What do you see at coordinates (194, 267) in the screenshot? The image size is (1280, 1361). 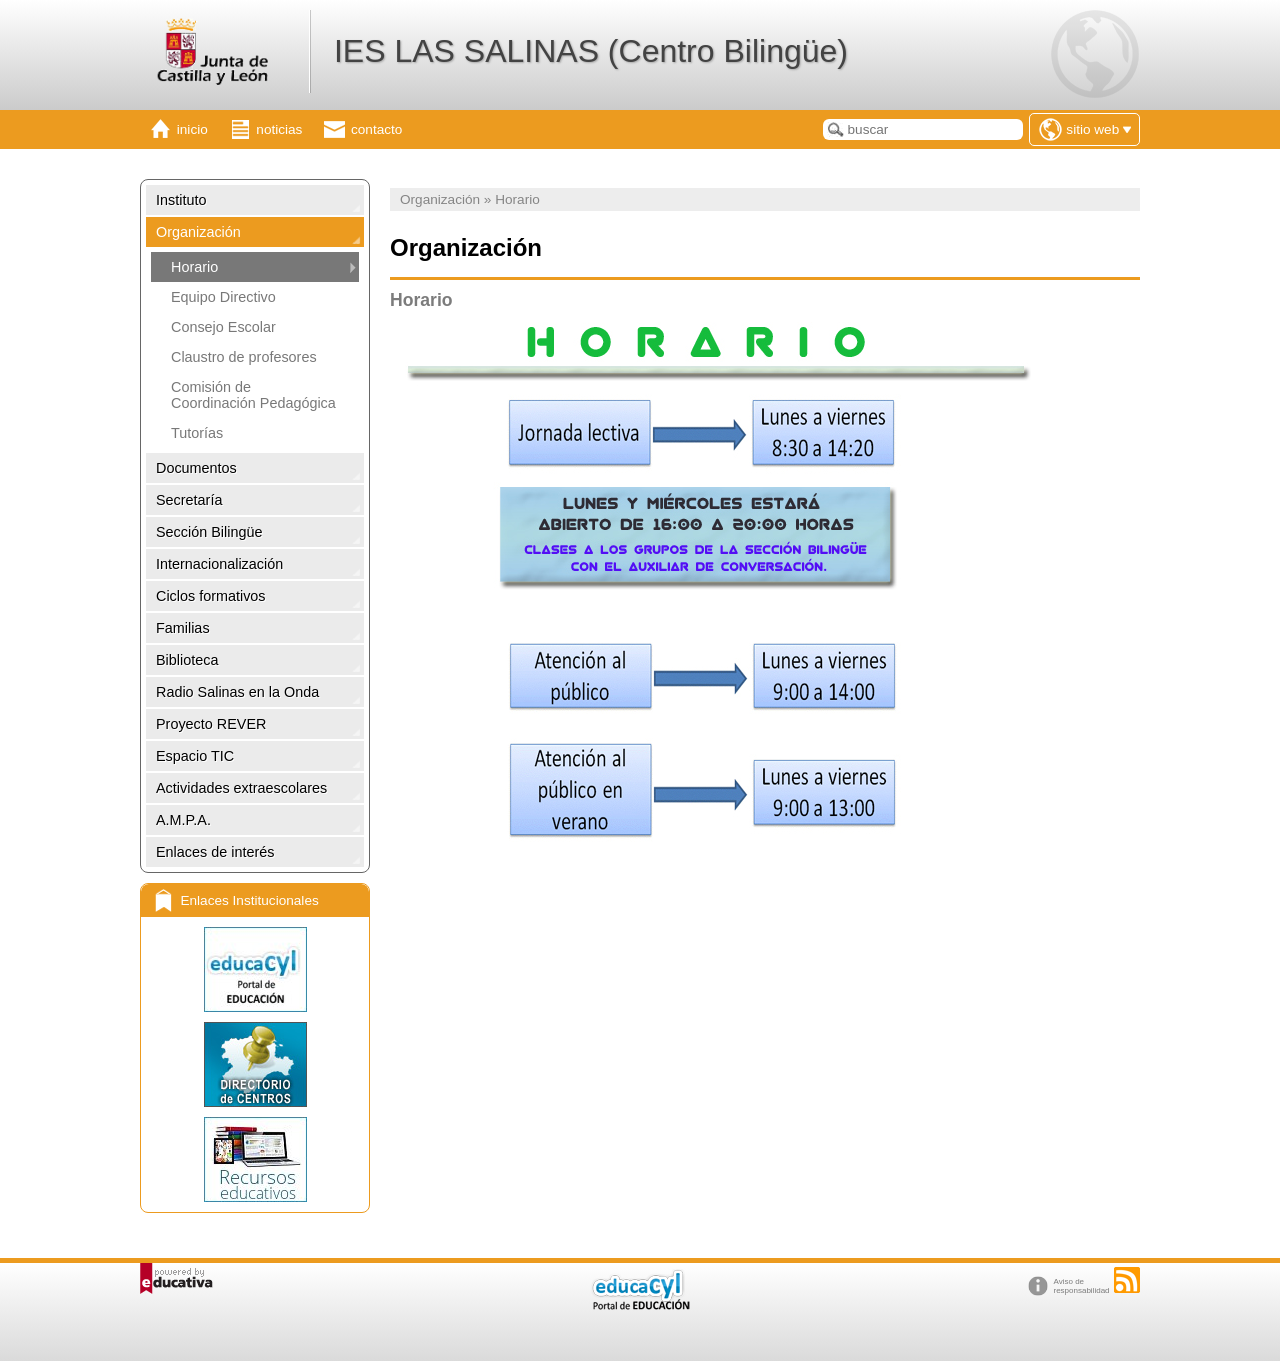 I see `Horario` at bounding box center [194, 267].